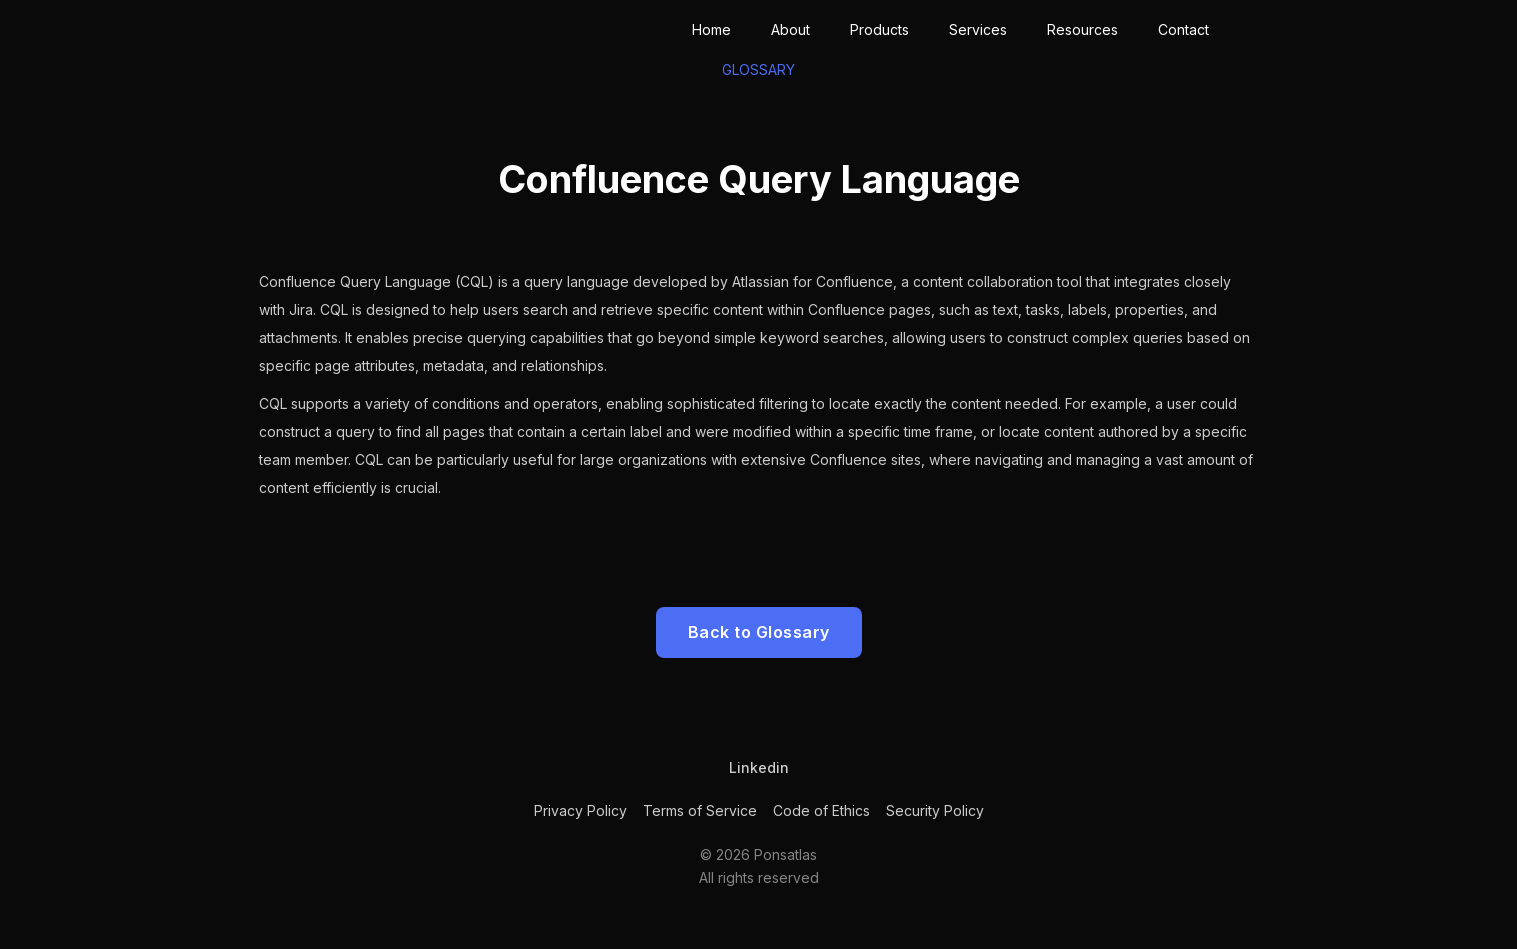 The image size is (1517, 949). I want to click on About, so click(790, 29).